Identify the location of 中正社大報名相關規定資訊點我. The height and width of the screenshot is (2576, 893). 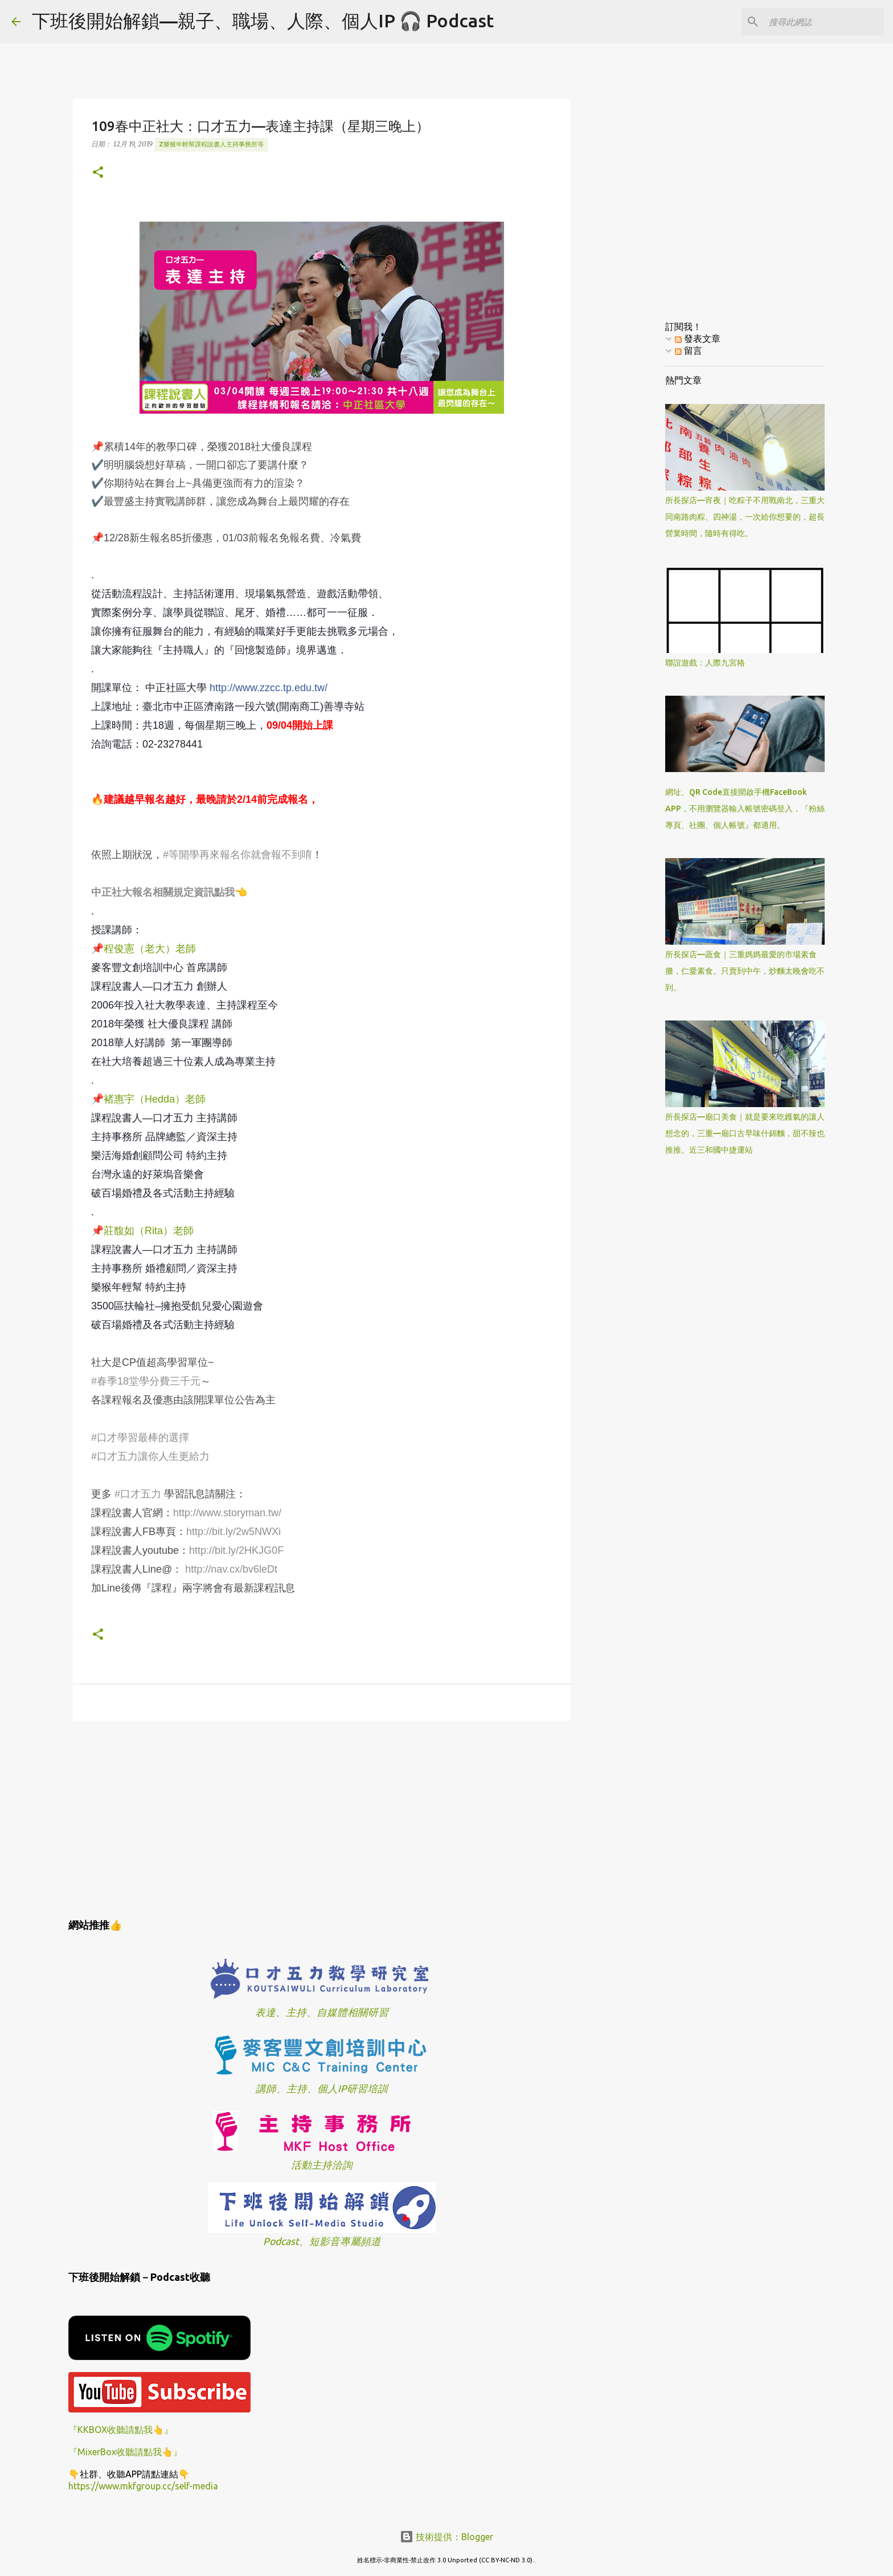
(163, 892).